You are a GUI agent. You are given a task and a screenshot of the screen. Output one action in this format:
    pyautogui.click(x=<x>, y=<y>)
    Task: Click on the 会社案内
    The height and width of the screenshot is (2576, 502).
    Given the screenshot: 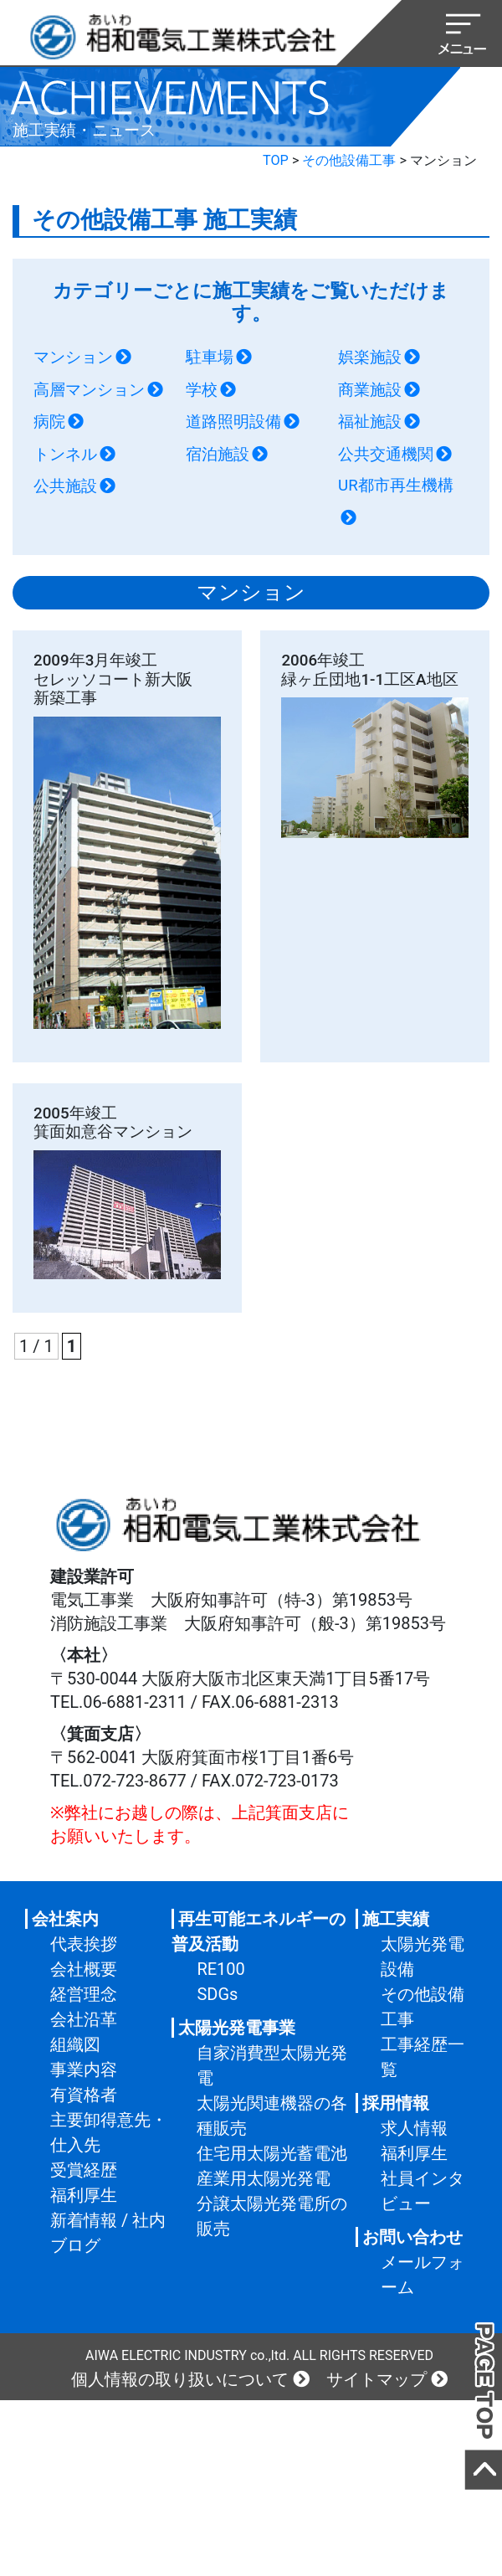 What is the action you would take?
    pyautogui.click(x=65, y=1919)
    